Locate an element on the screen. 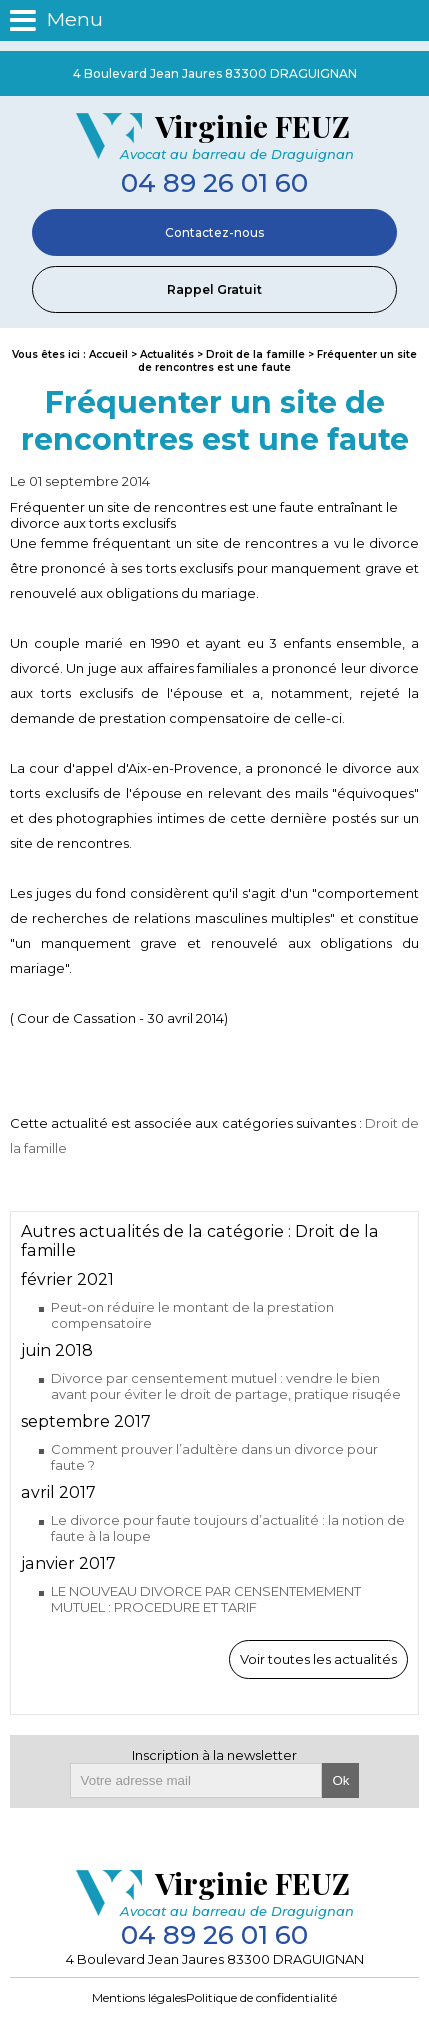 Image resolution: width=429 pixels, height=2022 pixels. 4 Boulevard Jean Jaures 83300 DRAGUIGNAN is located at coordinates (215, 73).